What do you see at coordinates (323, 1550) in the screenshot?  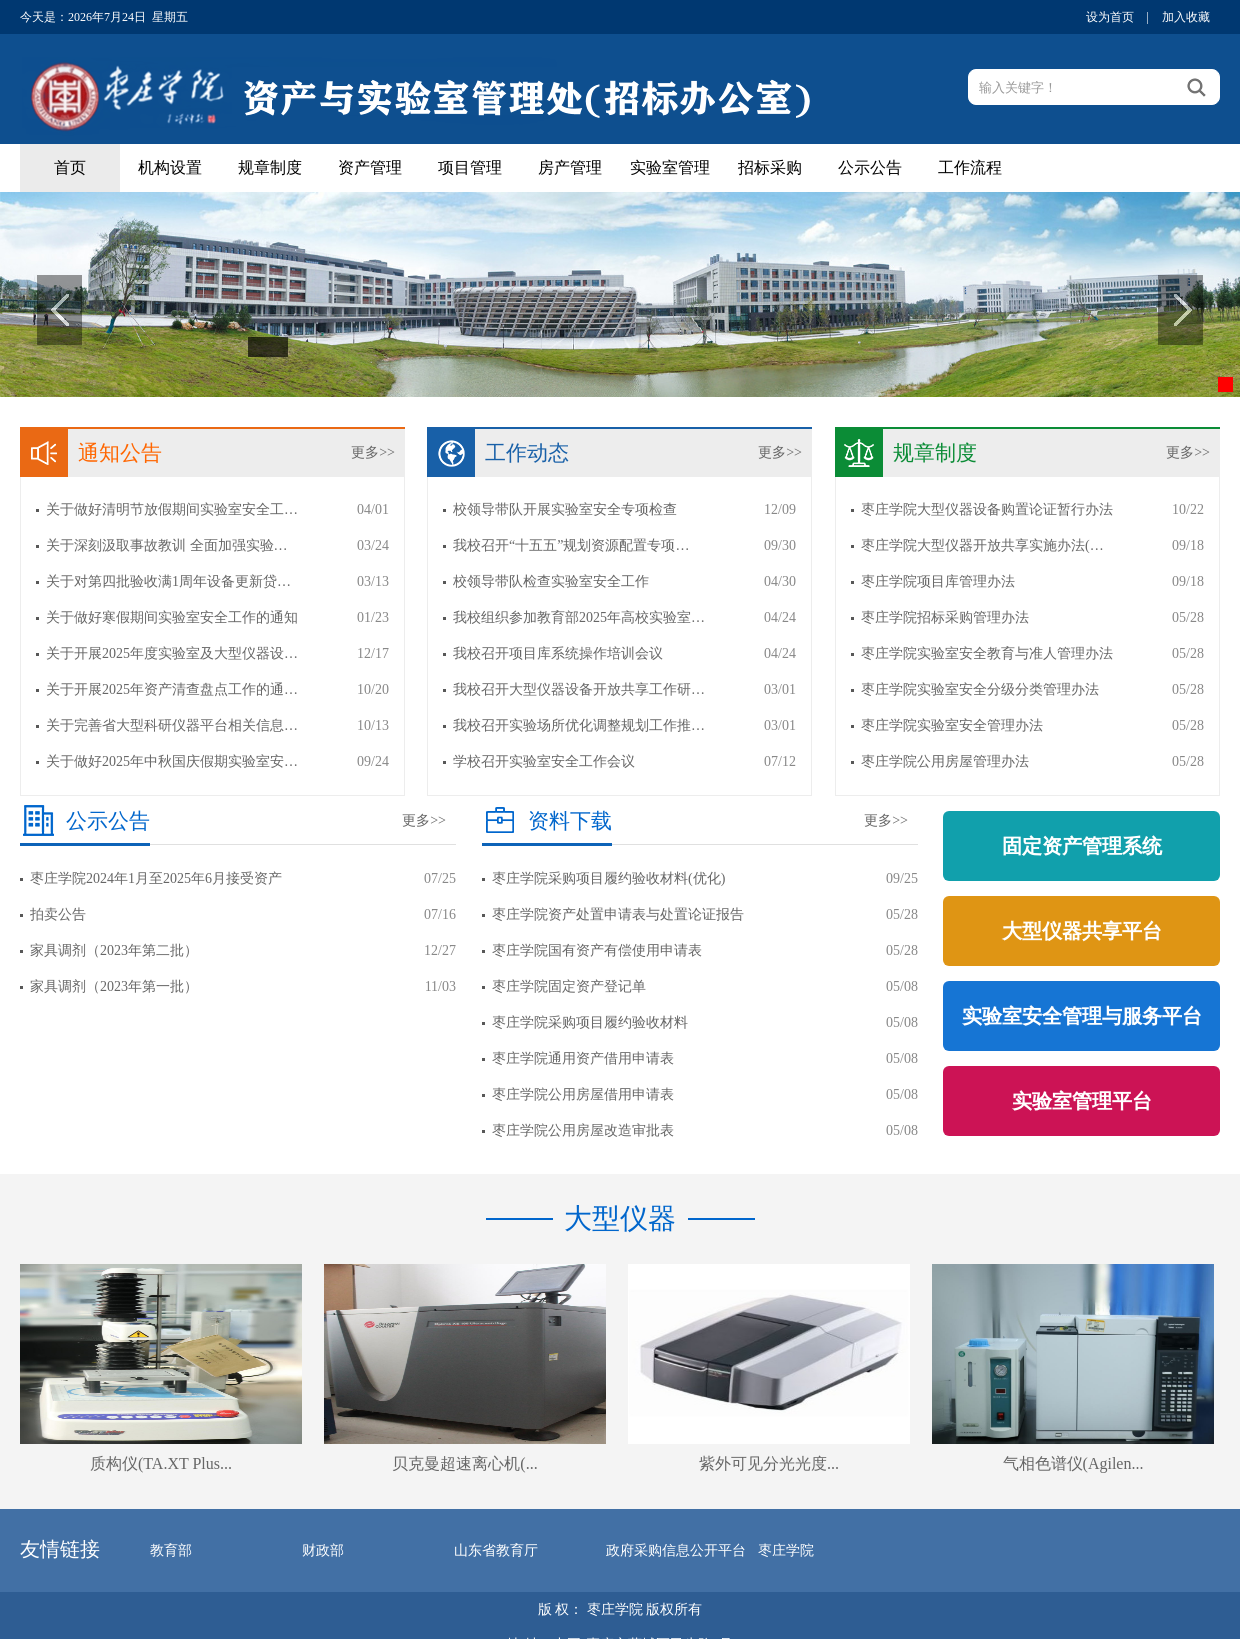 I see `财政部` at bounding box center [323, 1550].